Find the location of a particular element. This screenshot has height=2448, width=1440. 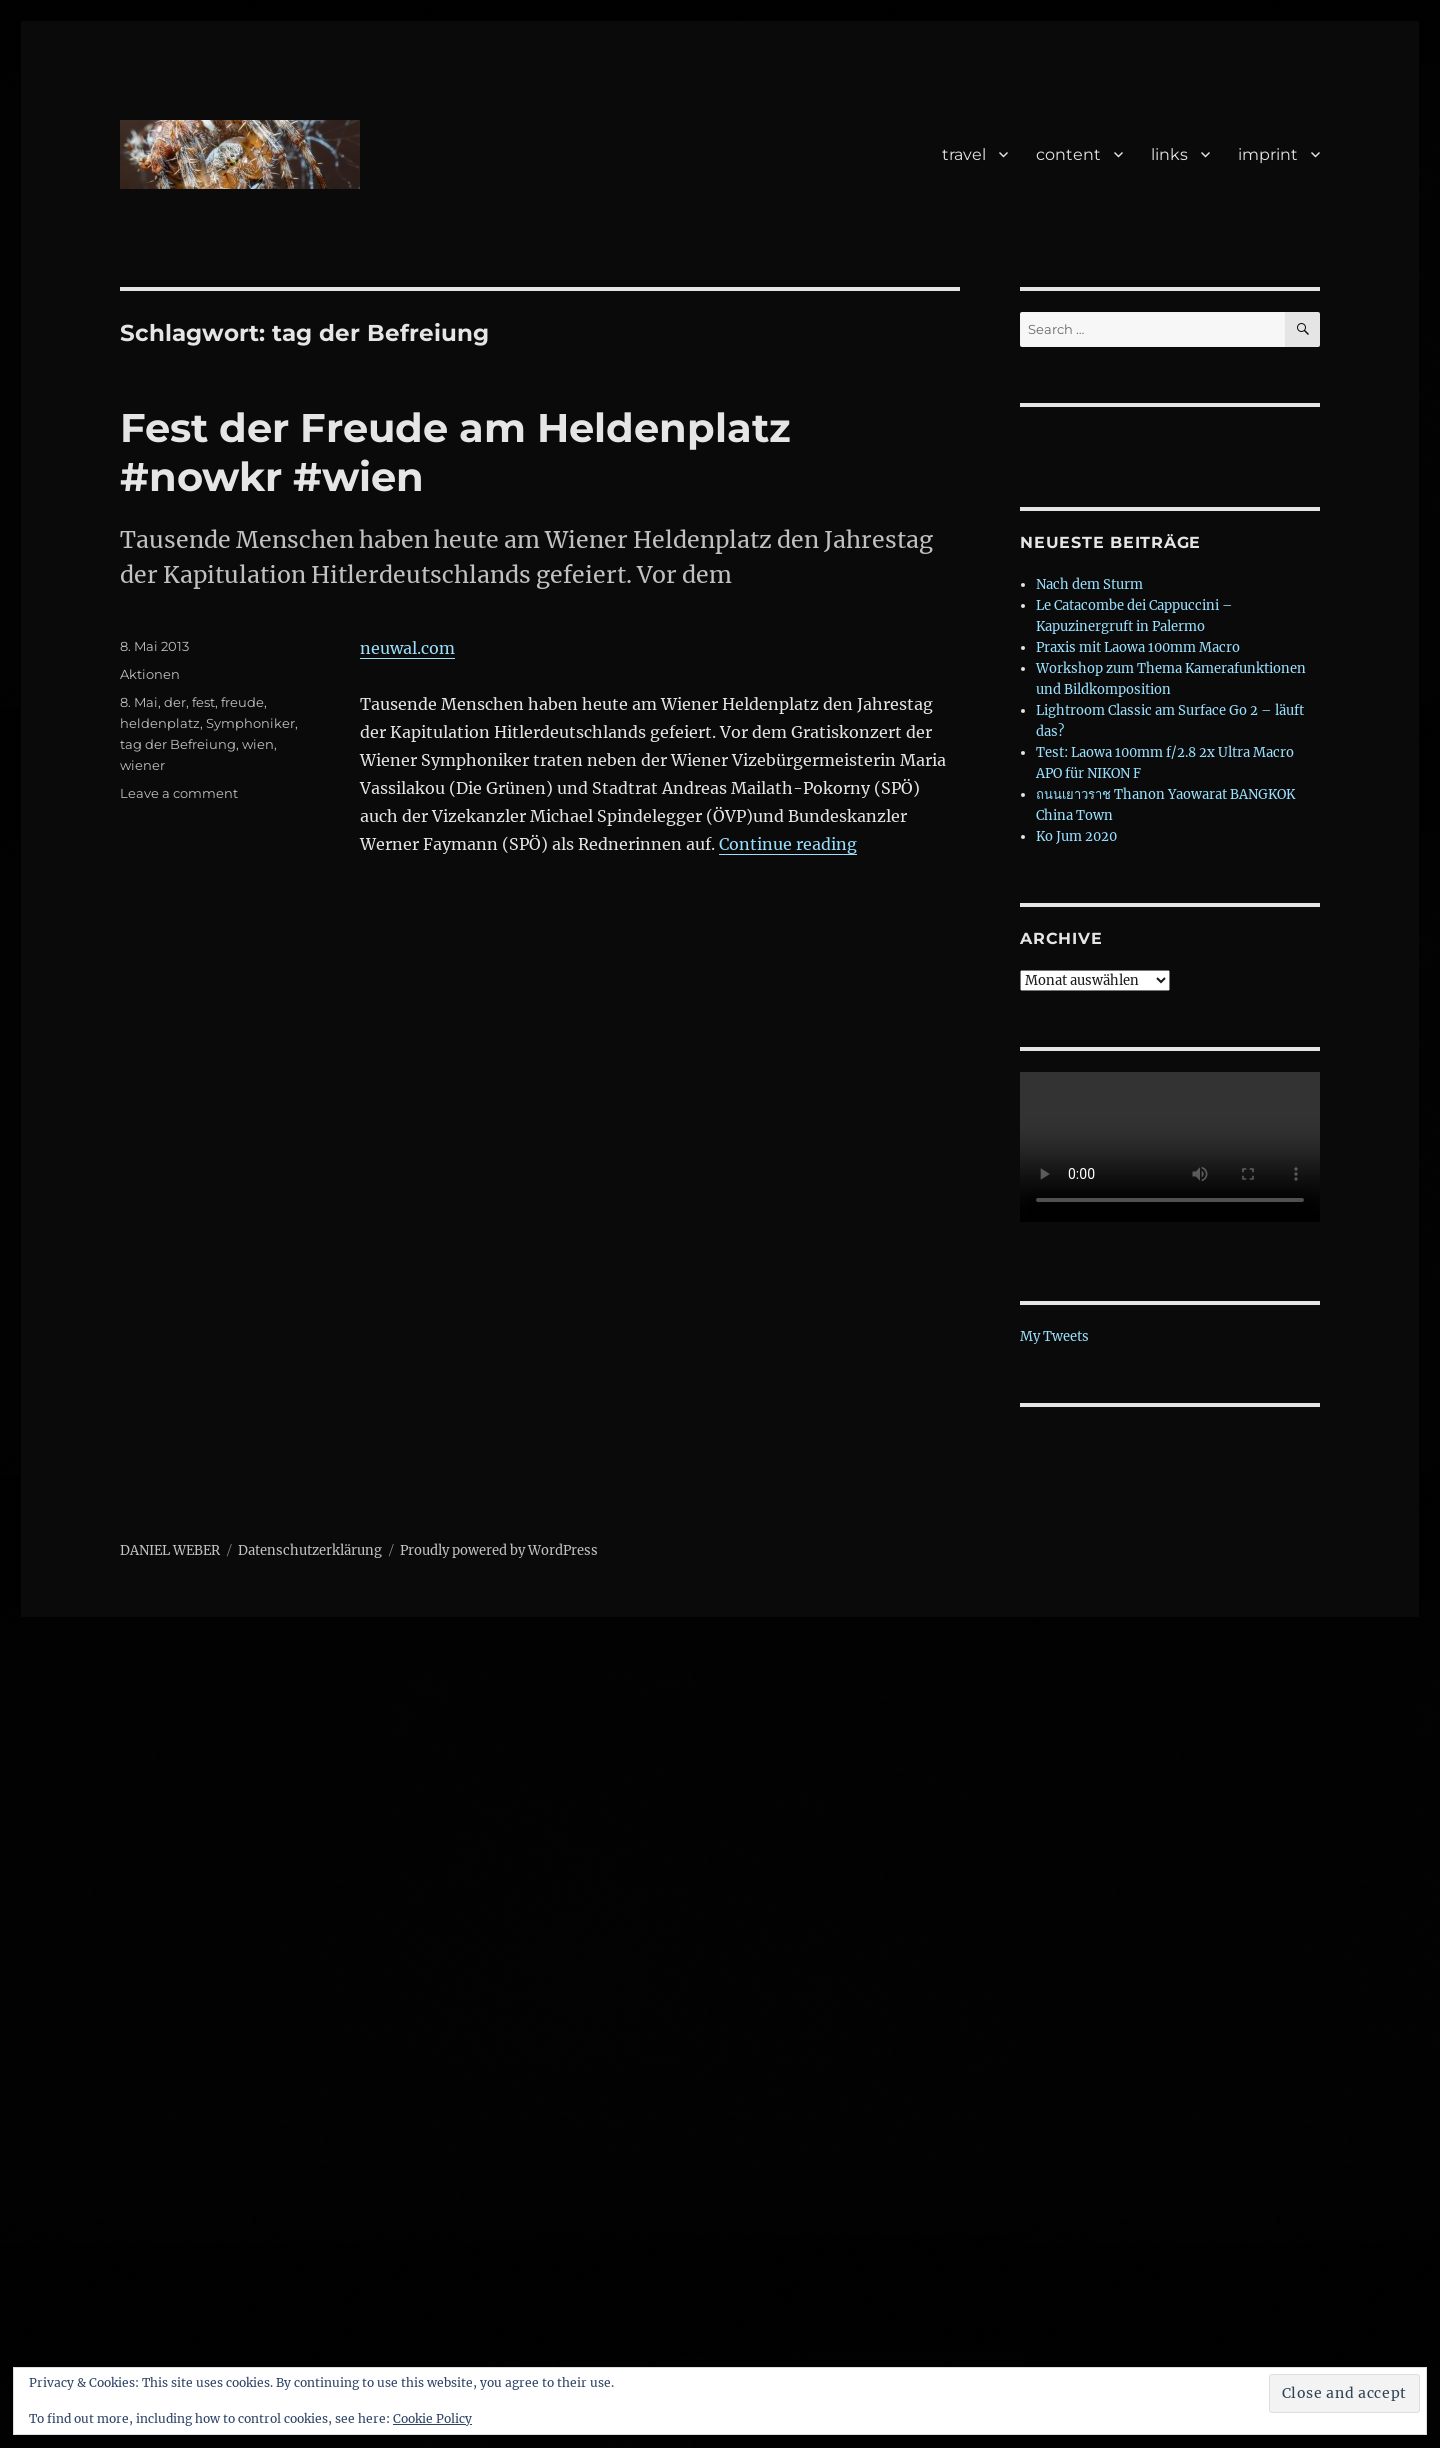

Continue reading is located at coordinates (788, 844).